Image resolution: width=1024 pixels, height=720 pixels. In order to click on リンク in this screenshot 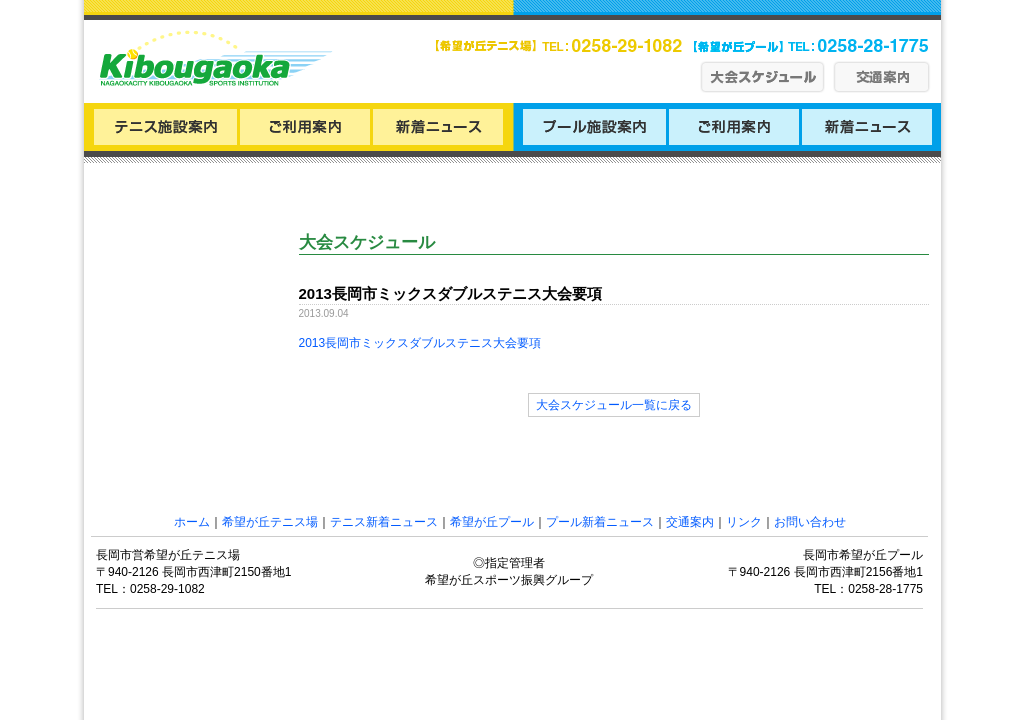, I will do `click(744, 522)`.